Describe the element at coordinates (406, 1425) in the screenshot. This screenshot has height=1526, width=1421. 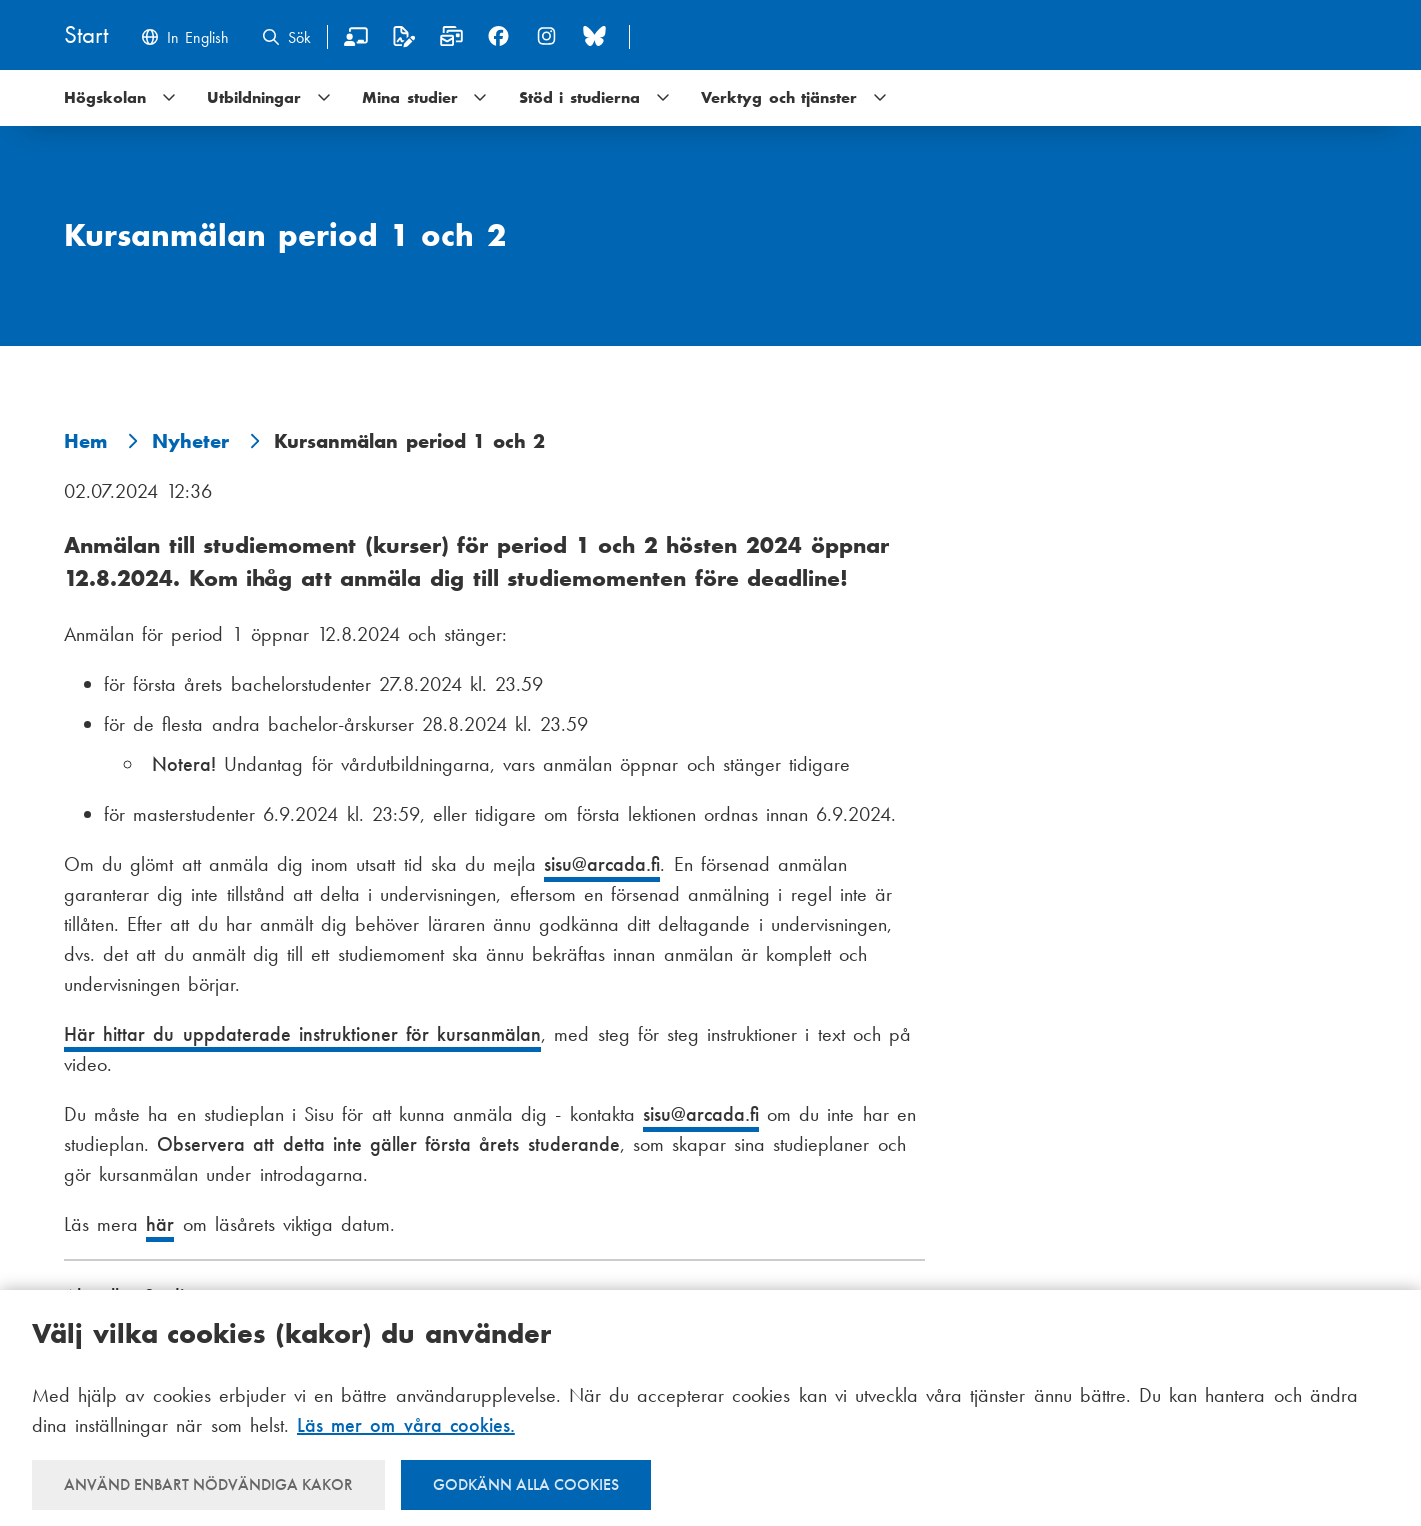
I see `Läs mer om våra cookies.` at that location.